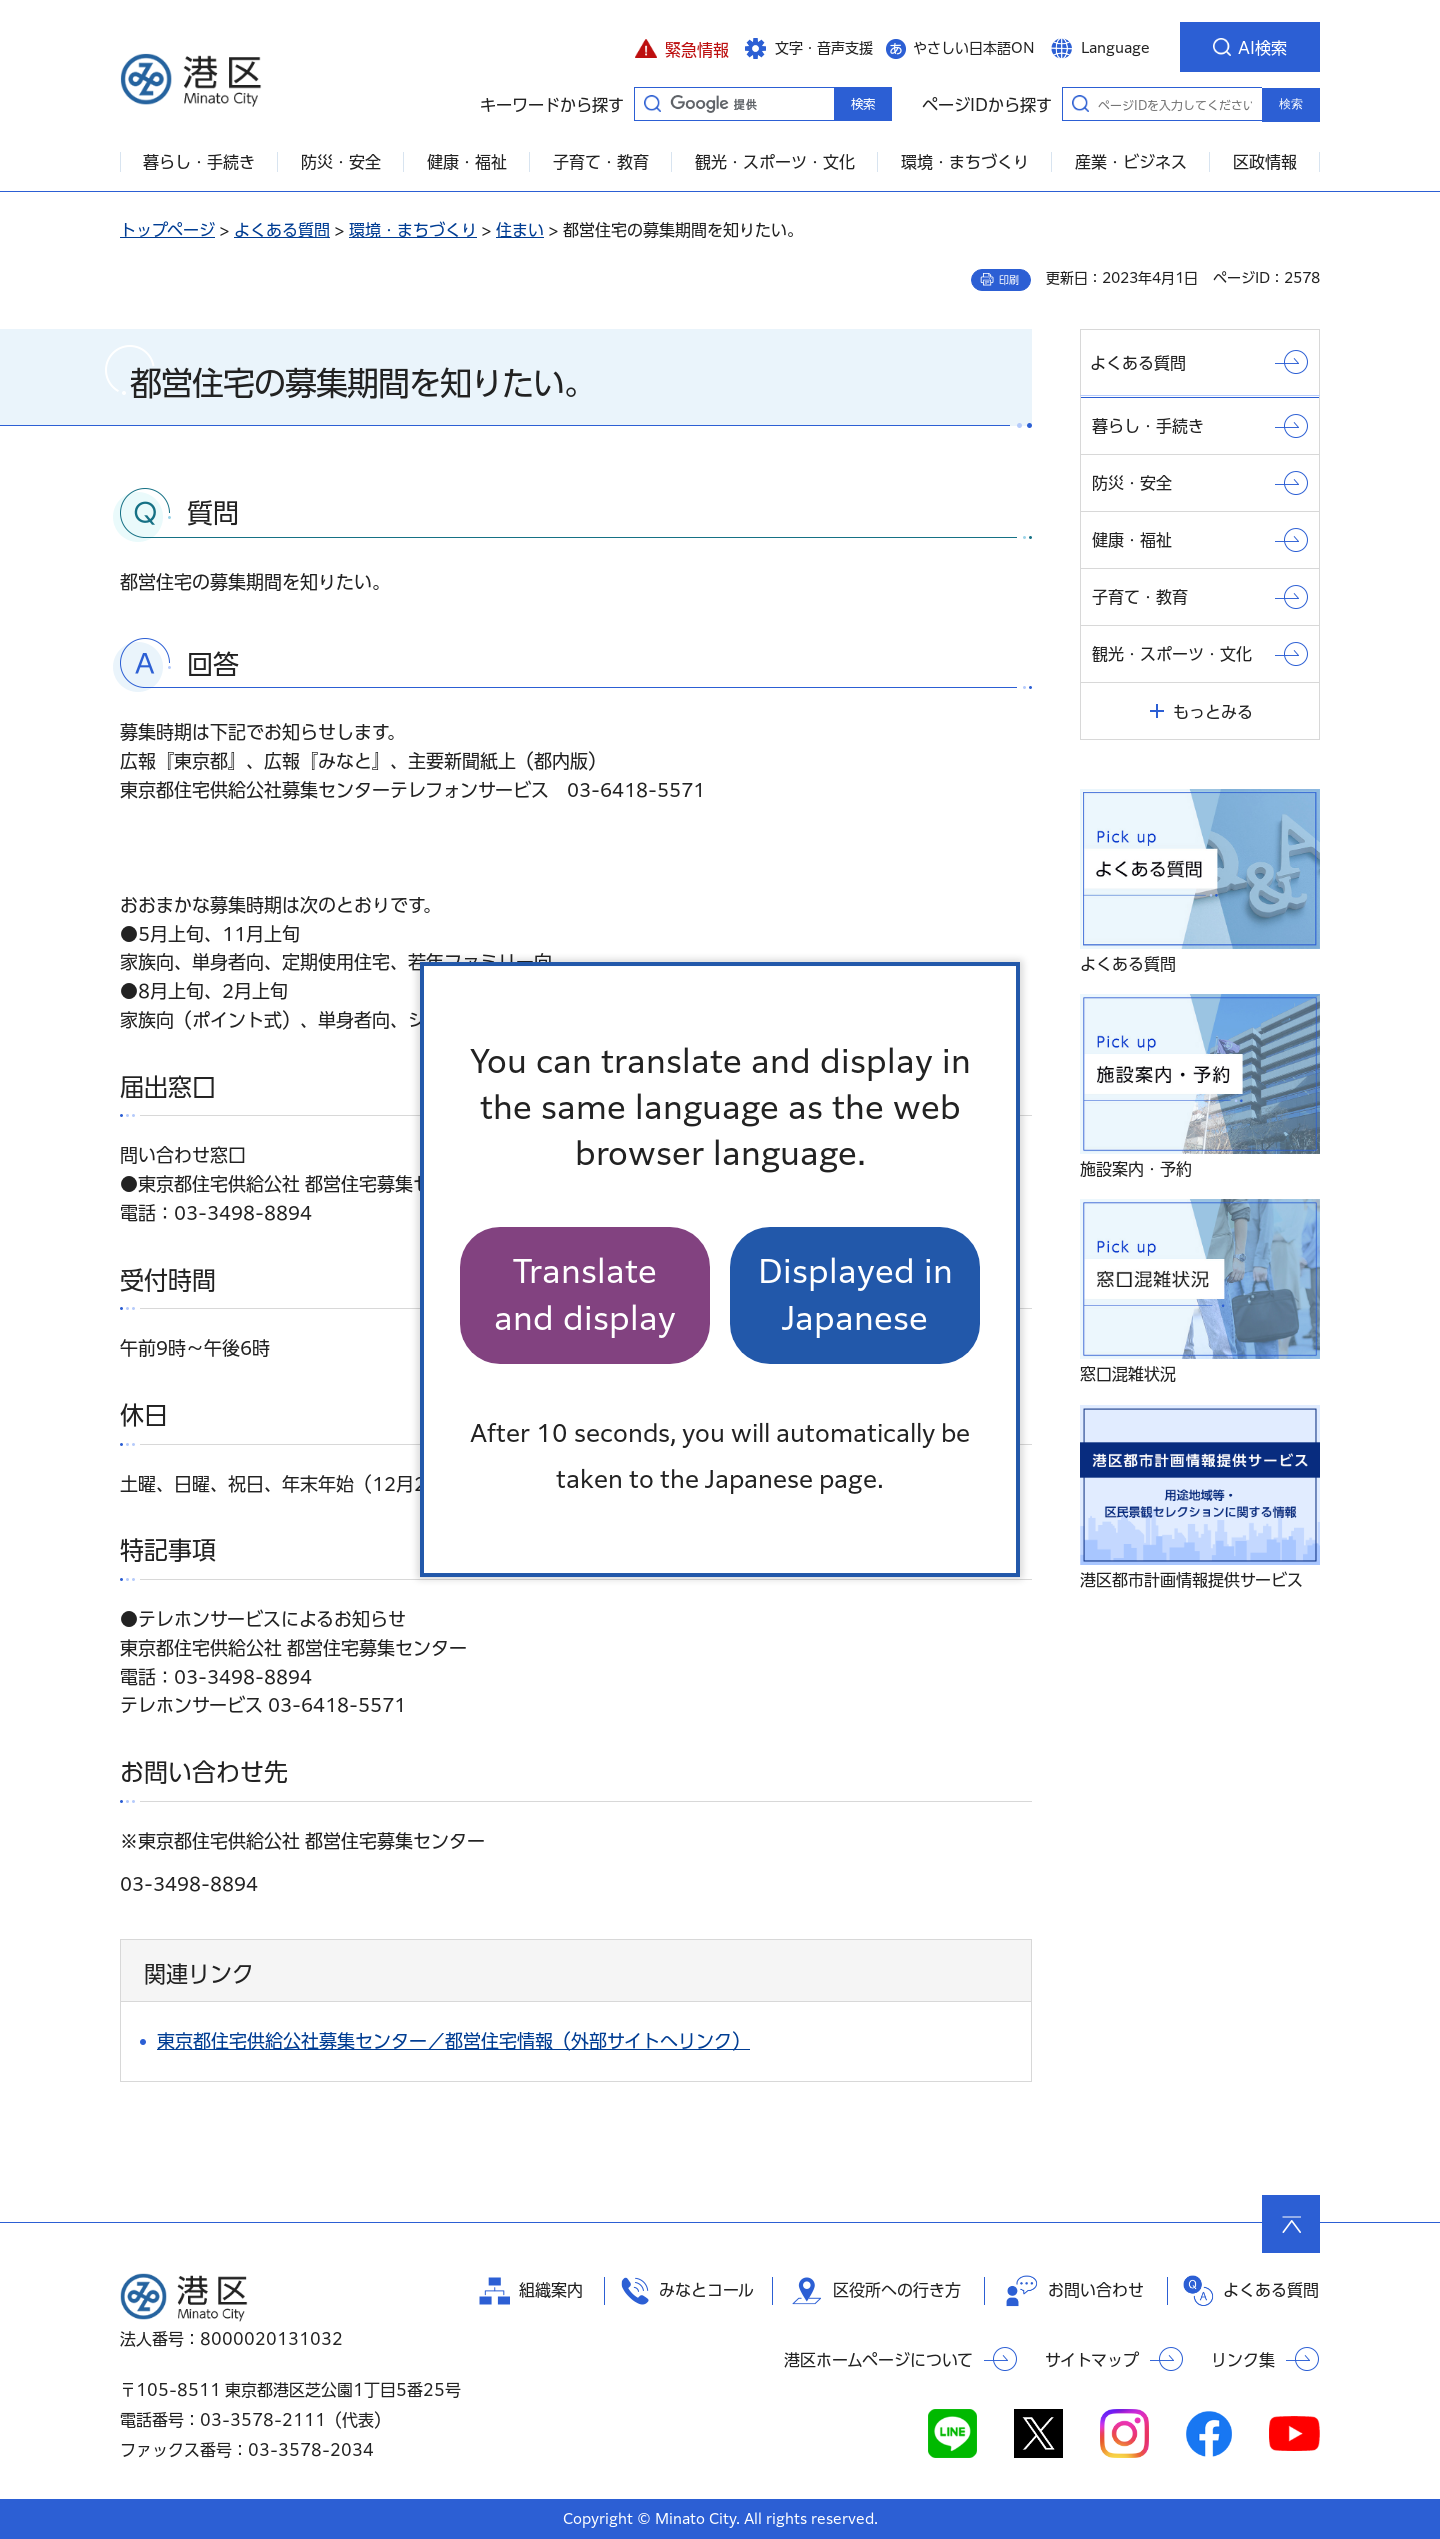  I want to click on トップページ, so click(167, 230).